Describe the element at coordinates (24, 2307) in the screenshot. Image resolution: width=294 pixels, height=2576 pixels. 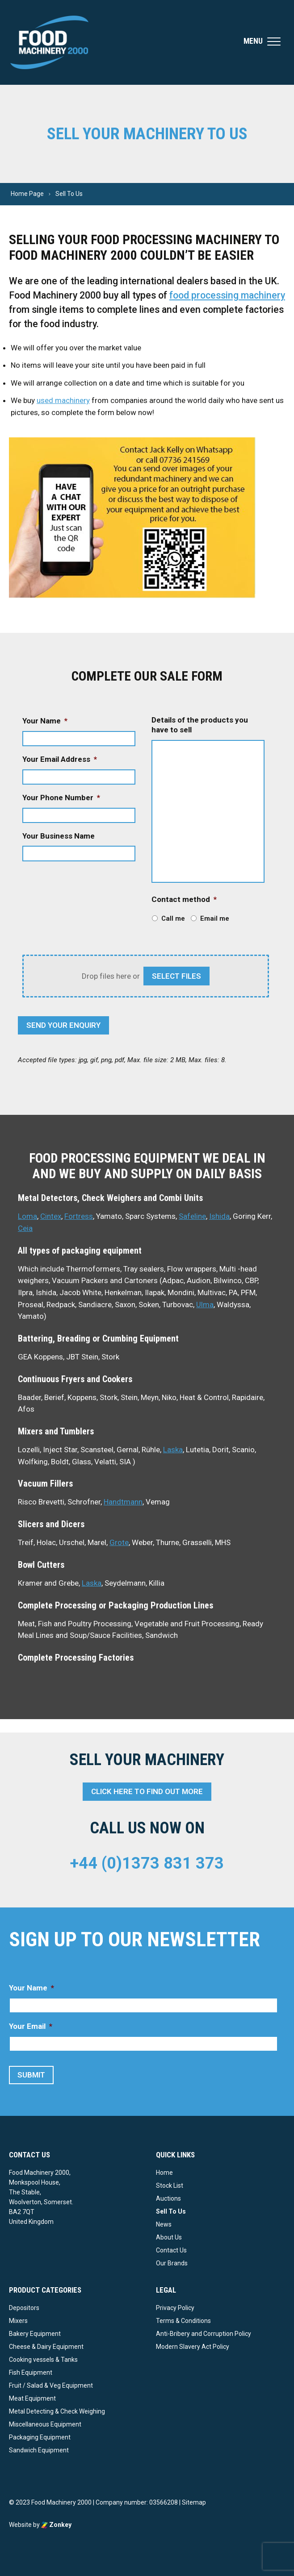
I see `Depositors` at that location.